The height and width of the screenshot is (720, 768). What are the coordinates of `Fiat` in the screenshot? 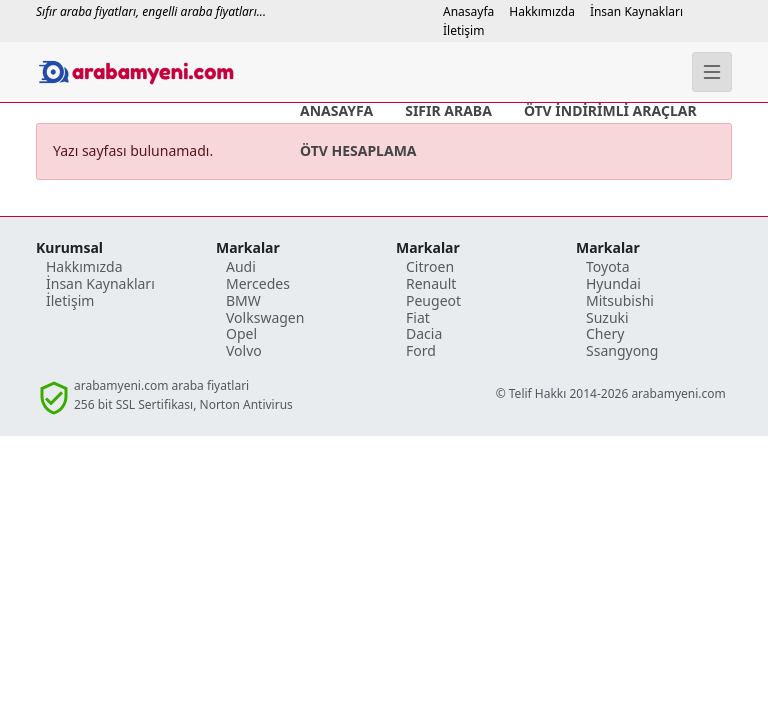 It's located at (418, 317).